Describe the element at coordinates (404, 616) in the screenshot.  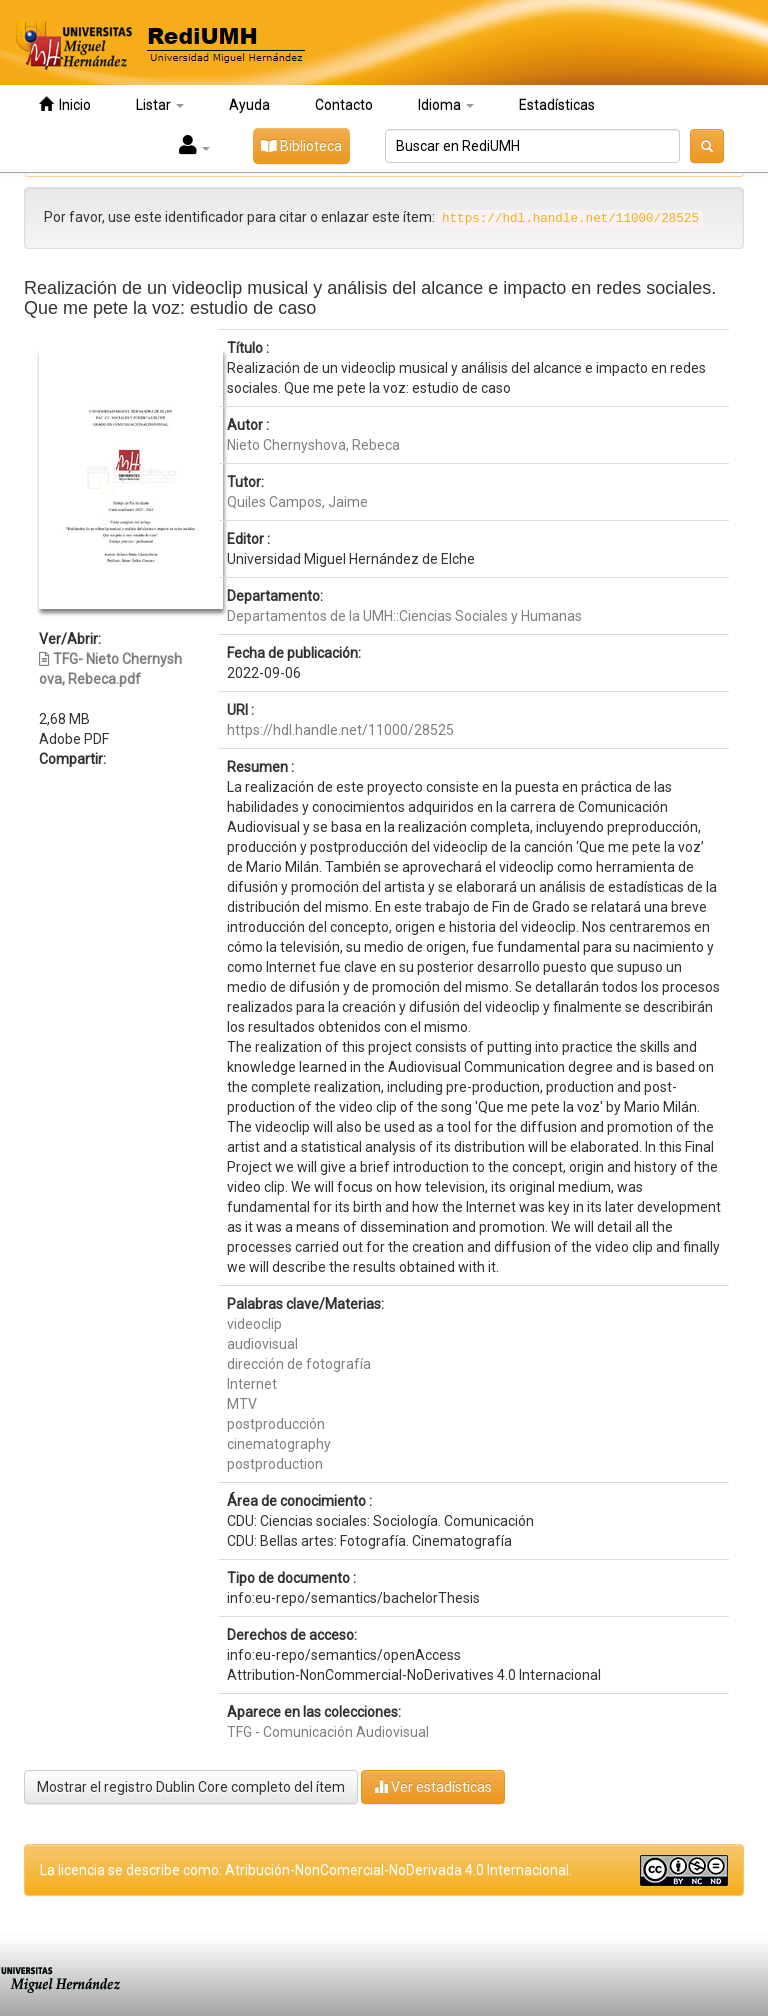
I see `Departamentos de la UMH::Ciencias Sociales y Humanas` at that location.